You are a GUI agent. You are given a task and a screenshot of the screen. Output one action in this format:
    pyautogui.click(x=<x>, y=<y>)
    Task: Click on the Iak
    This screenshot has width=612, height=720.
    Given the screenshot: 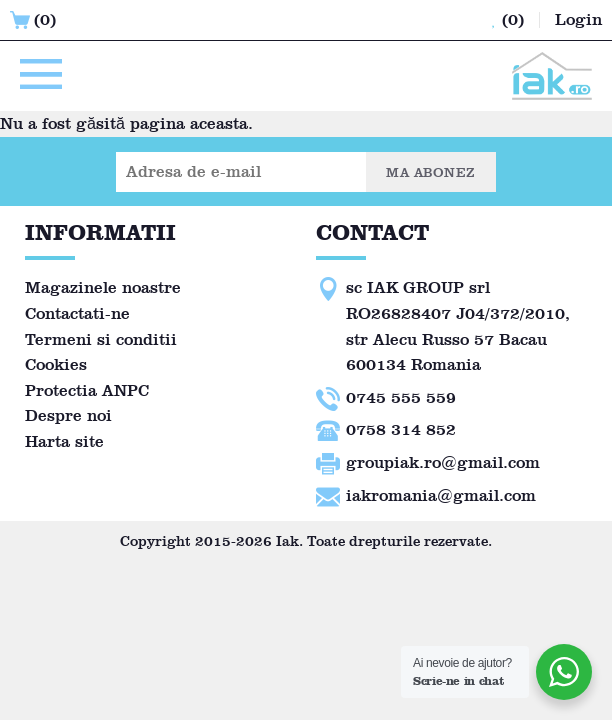 What is the action you would take?
    pyautogui.click(x=287, y=541)
    